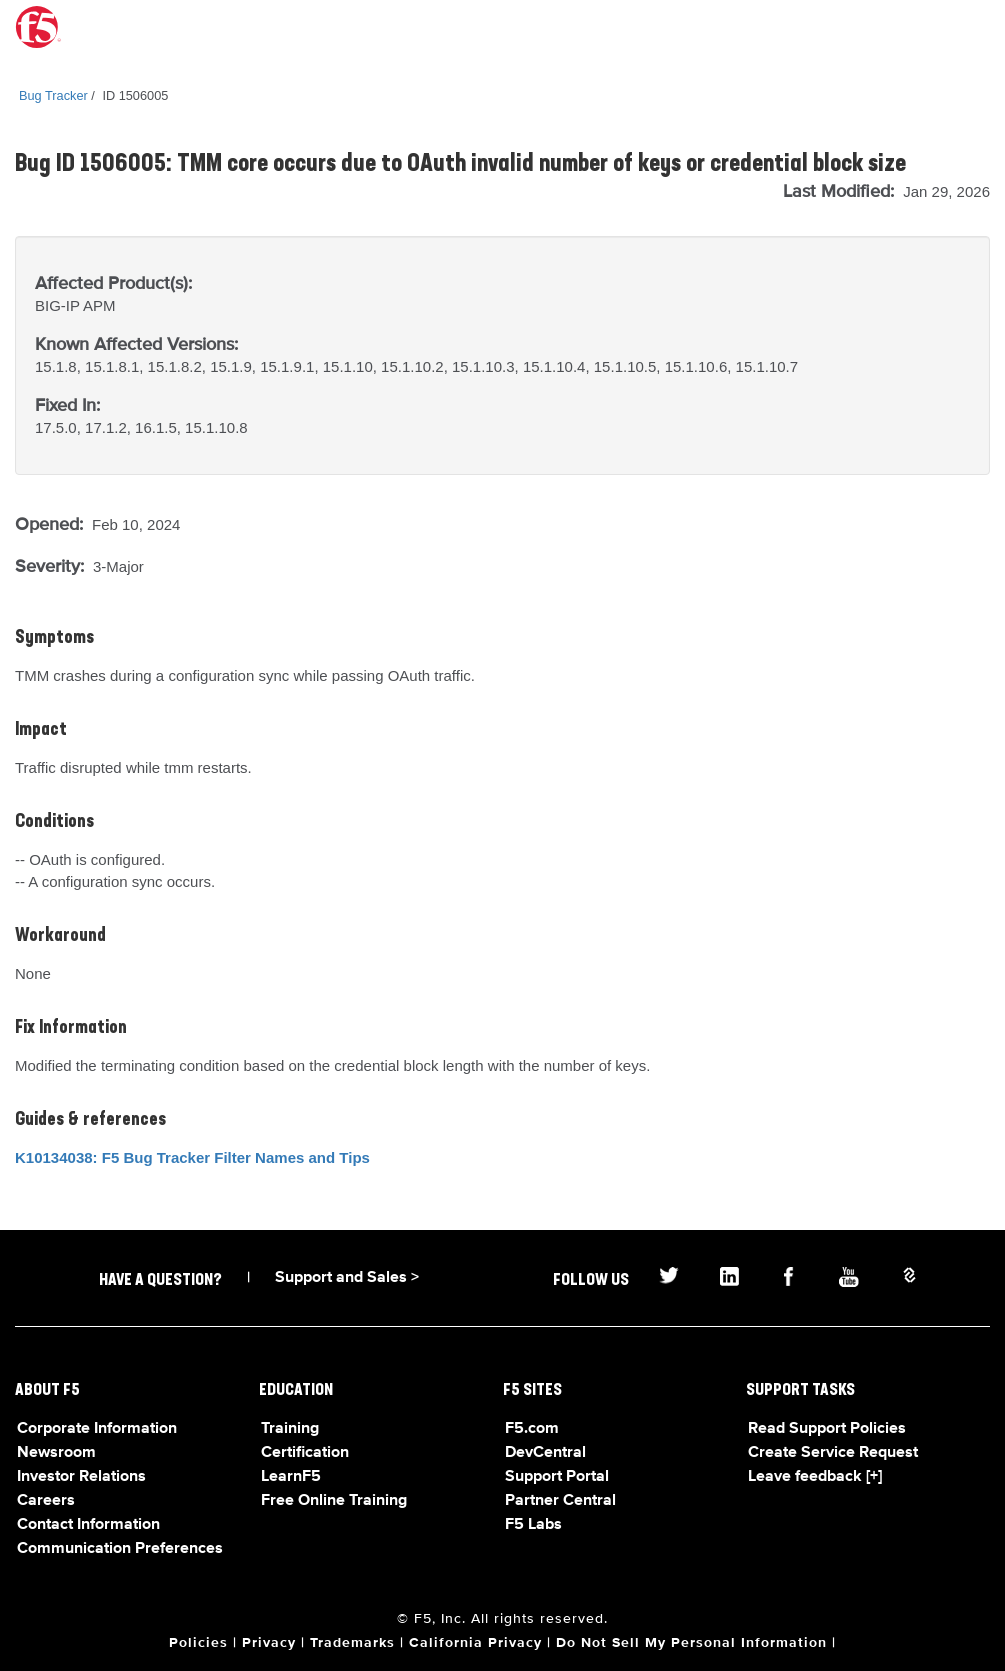  I want to click on Bug Tracker, so click(53, 95).